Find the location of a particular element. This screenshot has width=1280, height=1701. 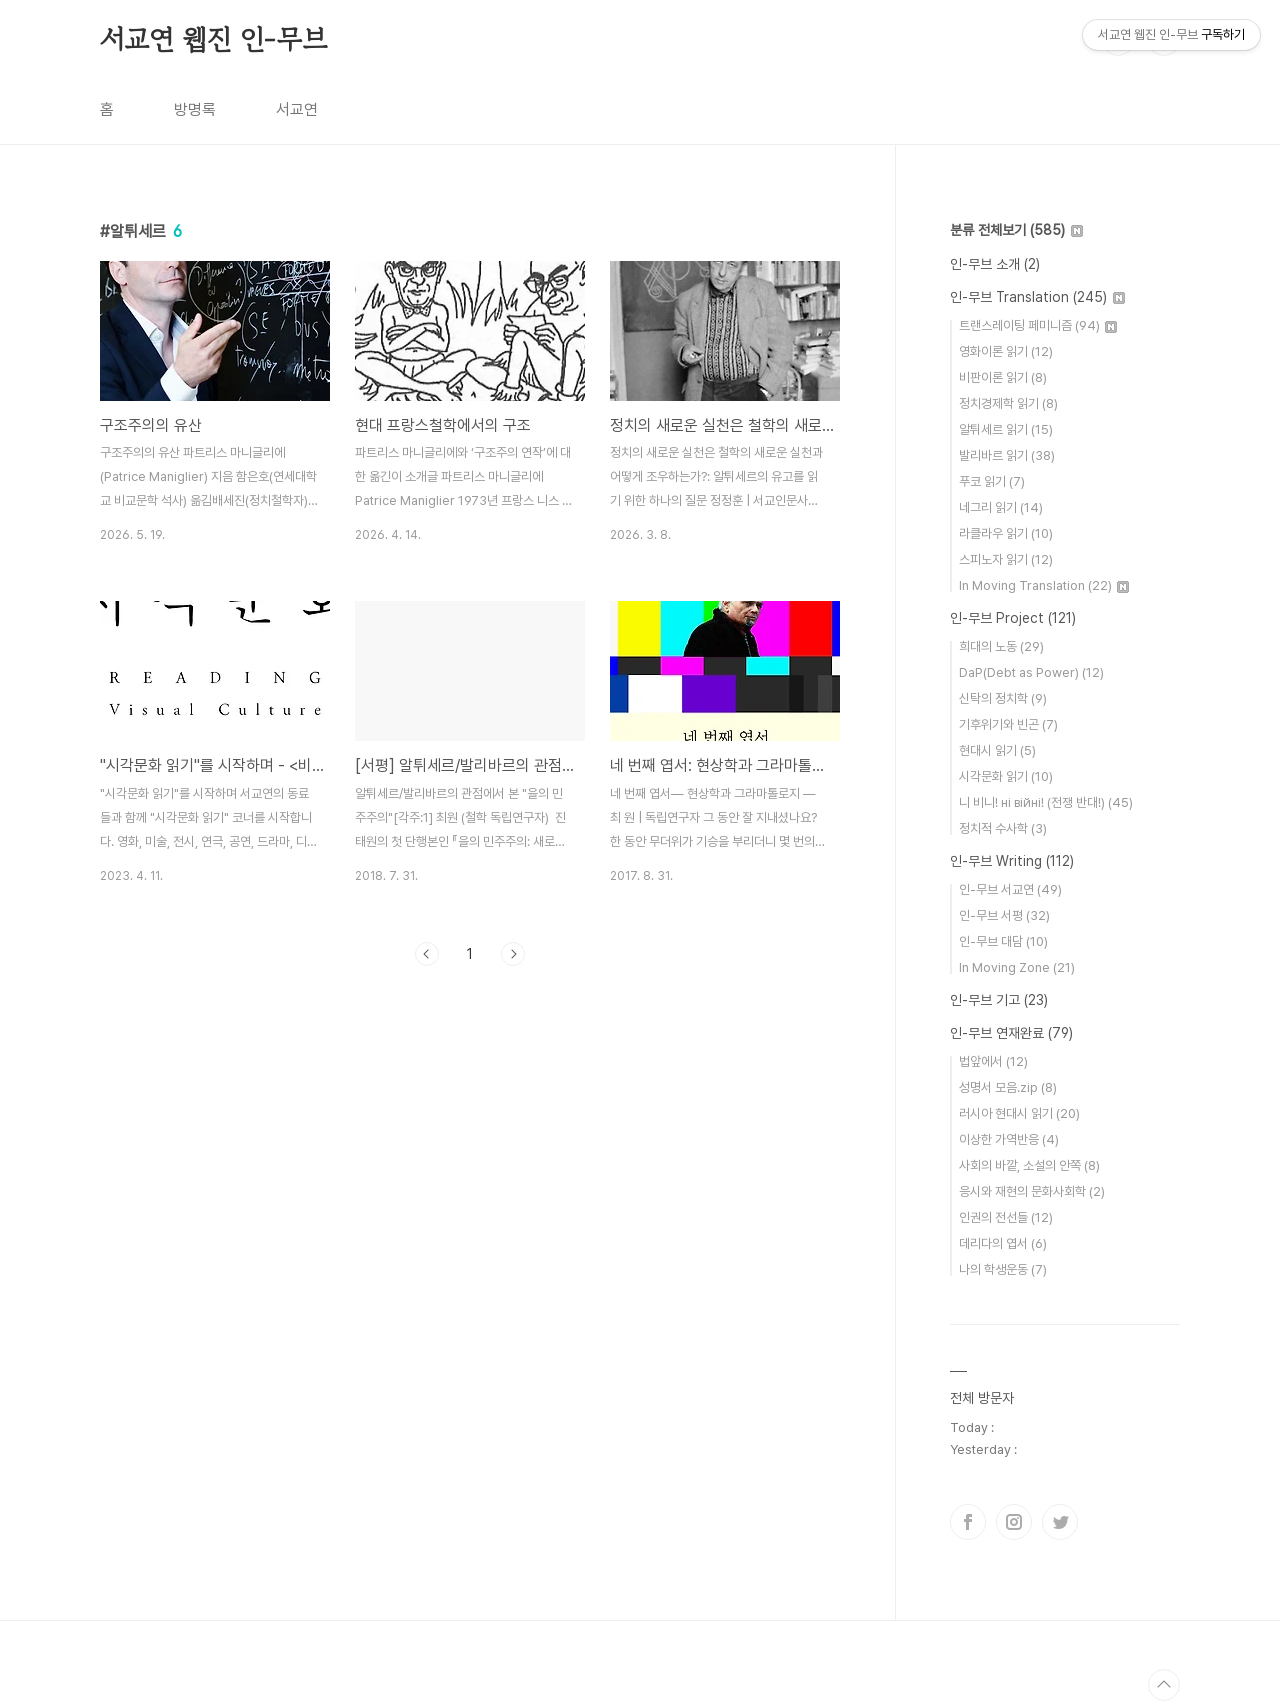

희대의 노동 is located at coordinates (1001, 646).